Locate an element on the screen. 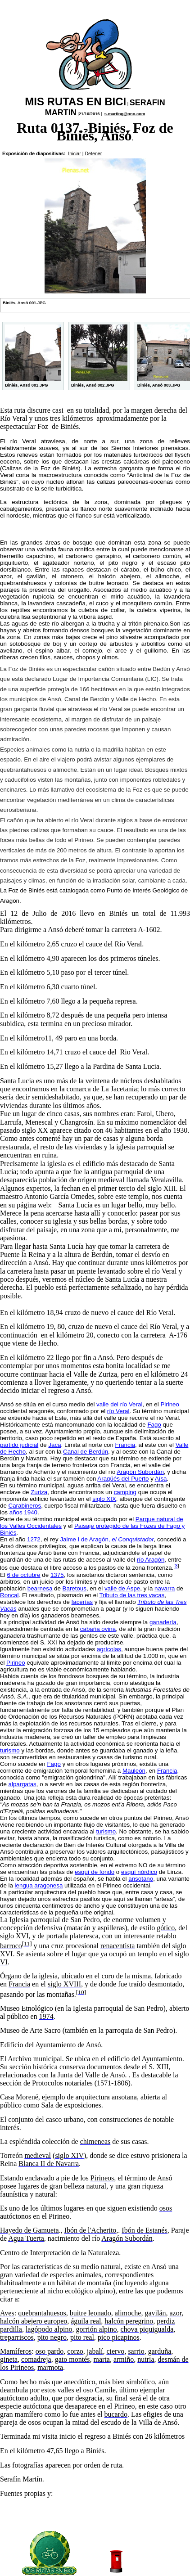 The height and width of the screenshot is (2576, 190). cabaña ovina is located at coordinates (98, 1629).